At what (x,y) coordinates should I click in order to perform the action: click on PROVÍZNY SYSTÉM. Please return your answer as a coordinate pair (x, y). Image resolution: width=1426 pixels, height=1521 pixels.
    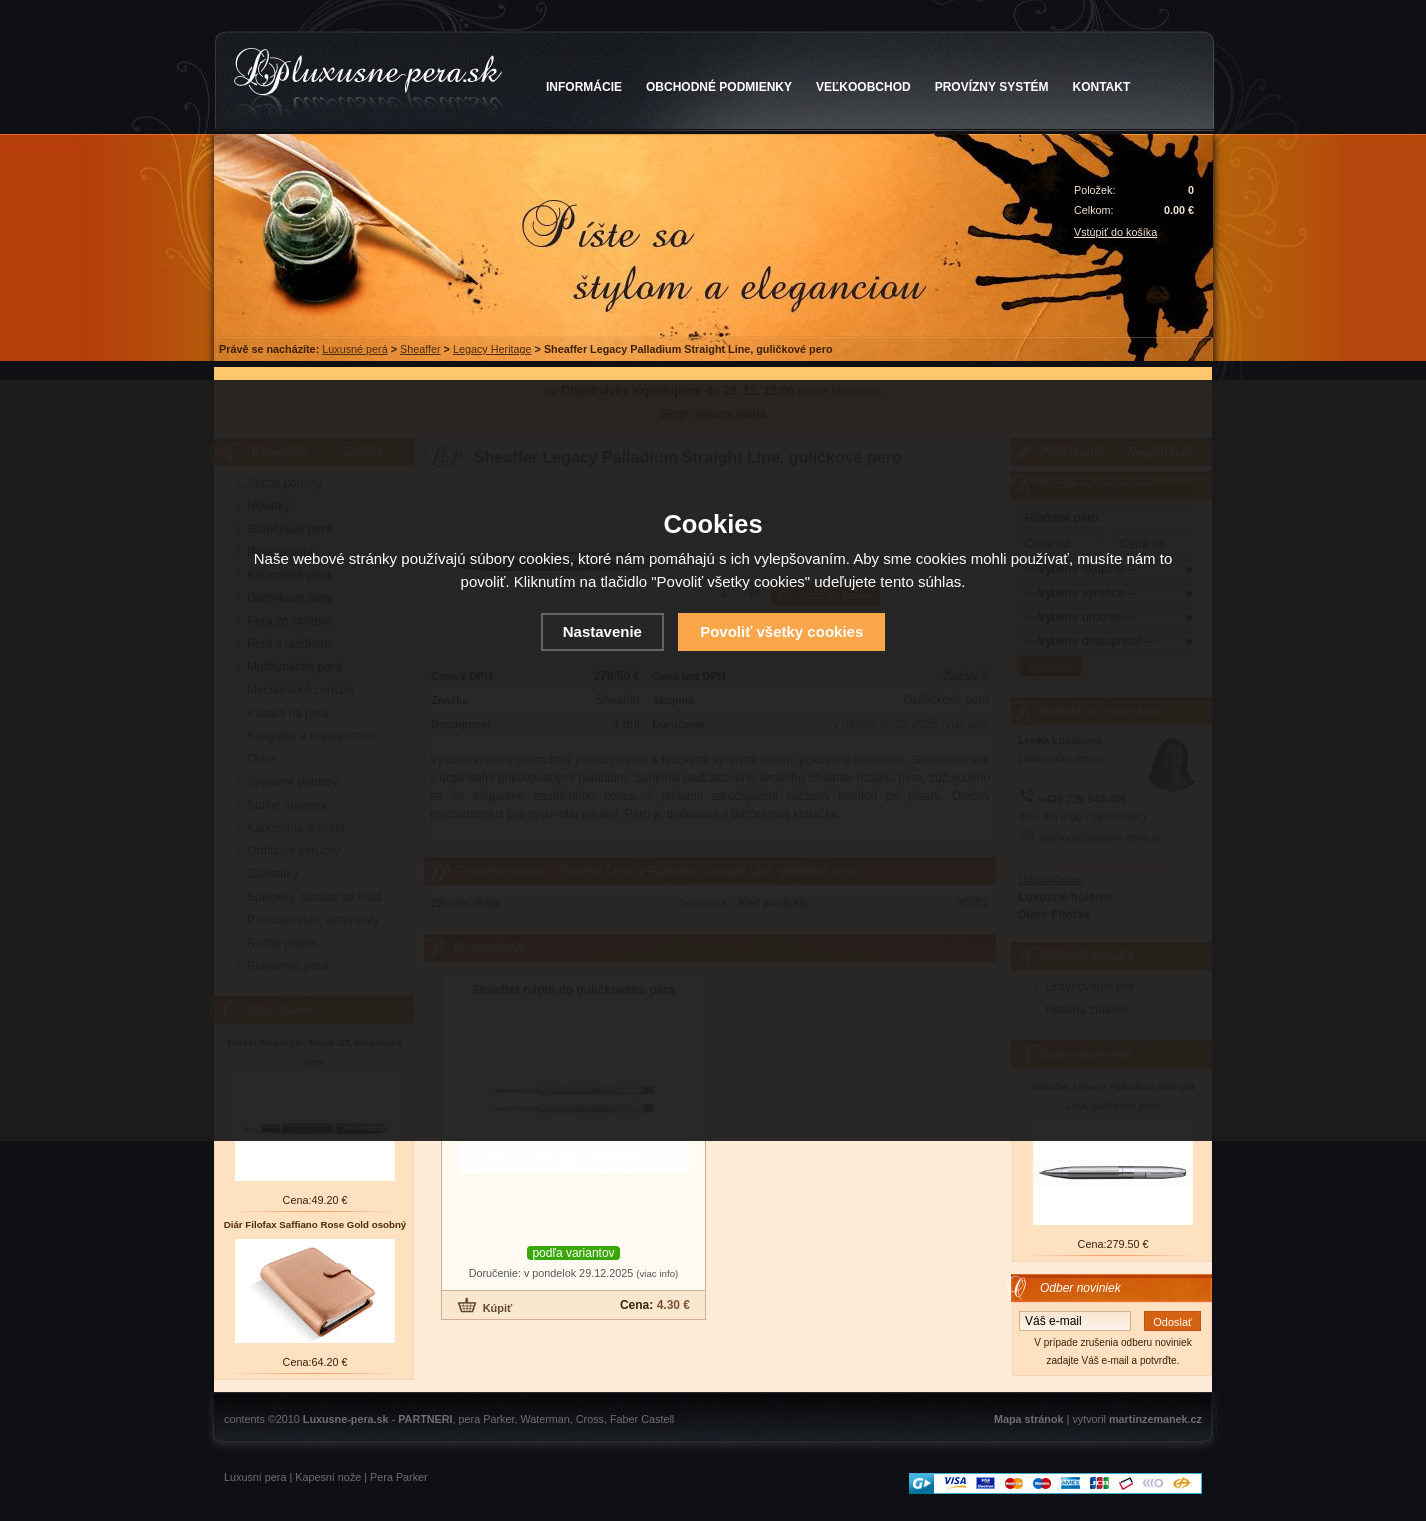
    Looking at the image, I should click on (992, 87).